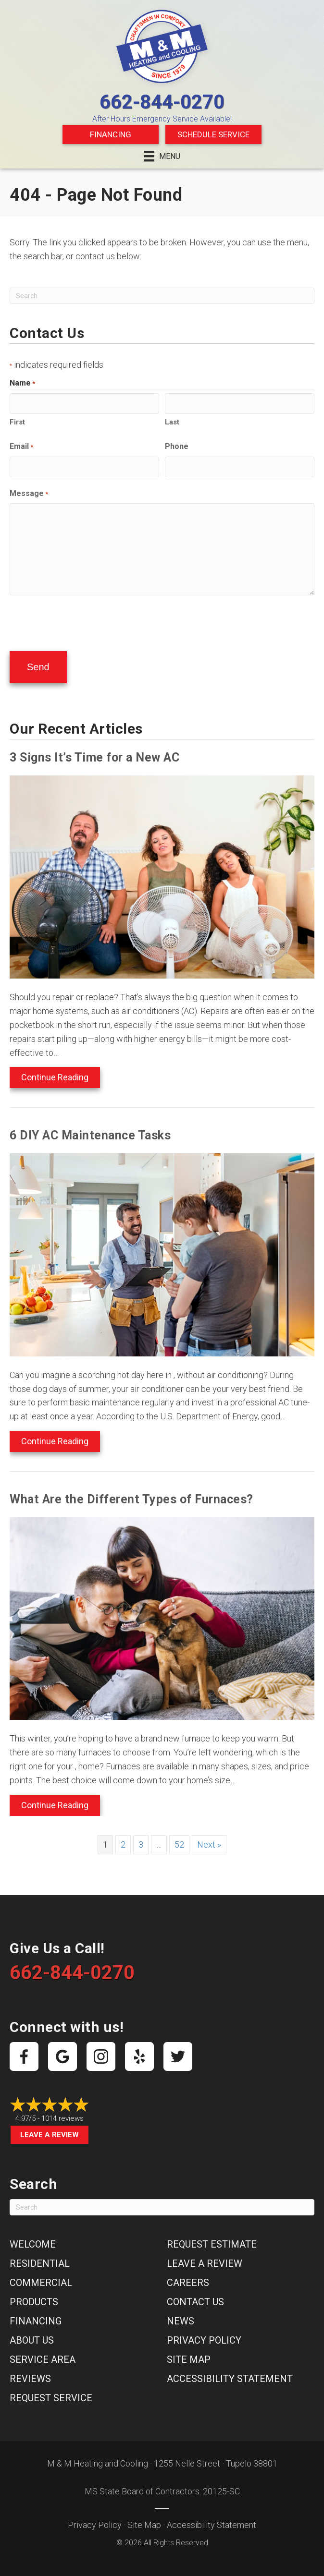 This screenshot has height=2576, width=324. I want to click on [Search], so click(162, 296).